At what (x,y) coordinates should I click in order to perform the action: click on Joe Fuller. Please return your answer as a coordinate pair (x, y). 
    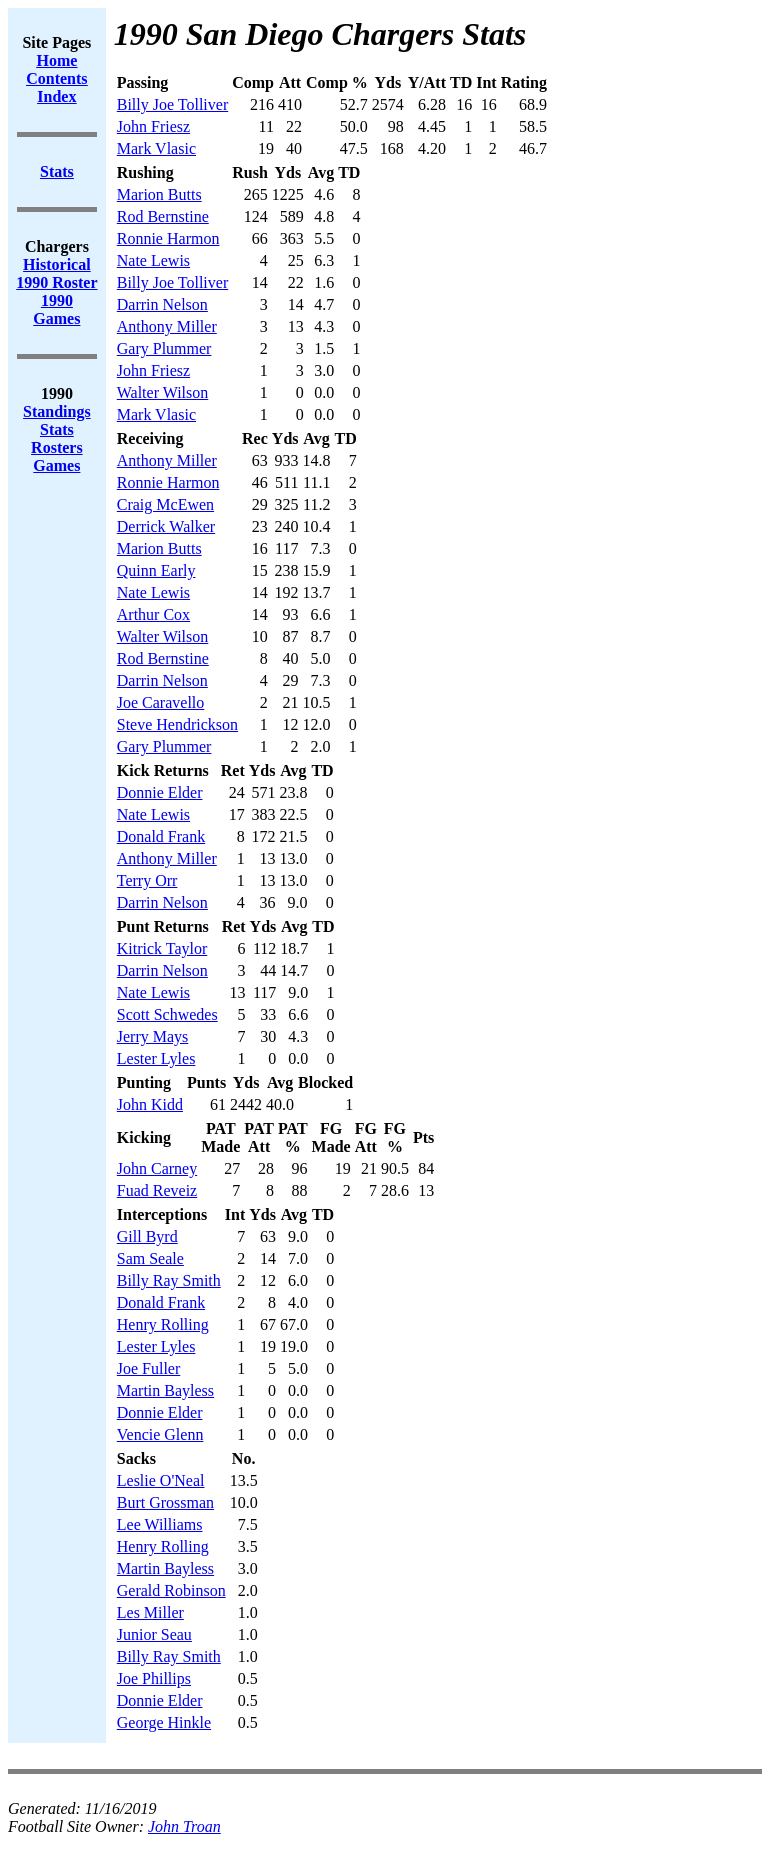
    Looking at the image, I should click on (149, 1368).